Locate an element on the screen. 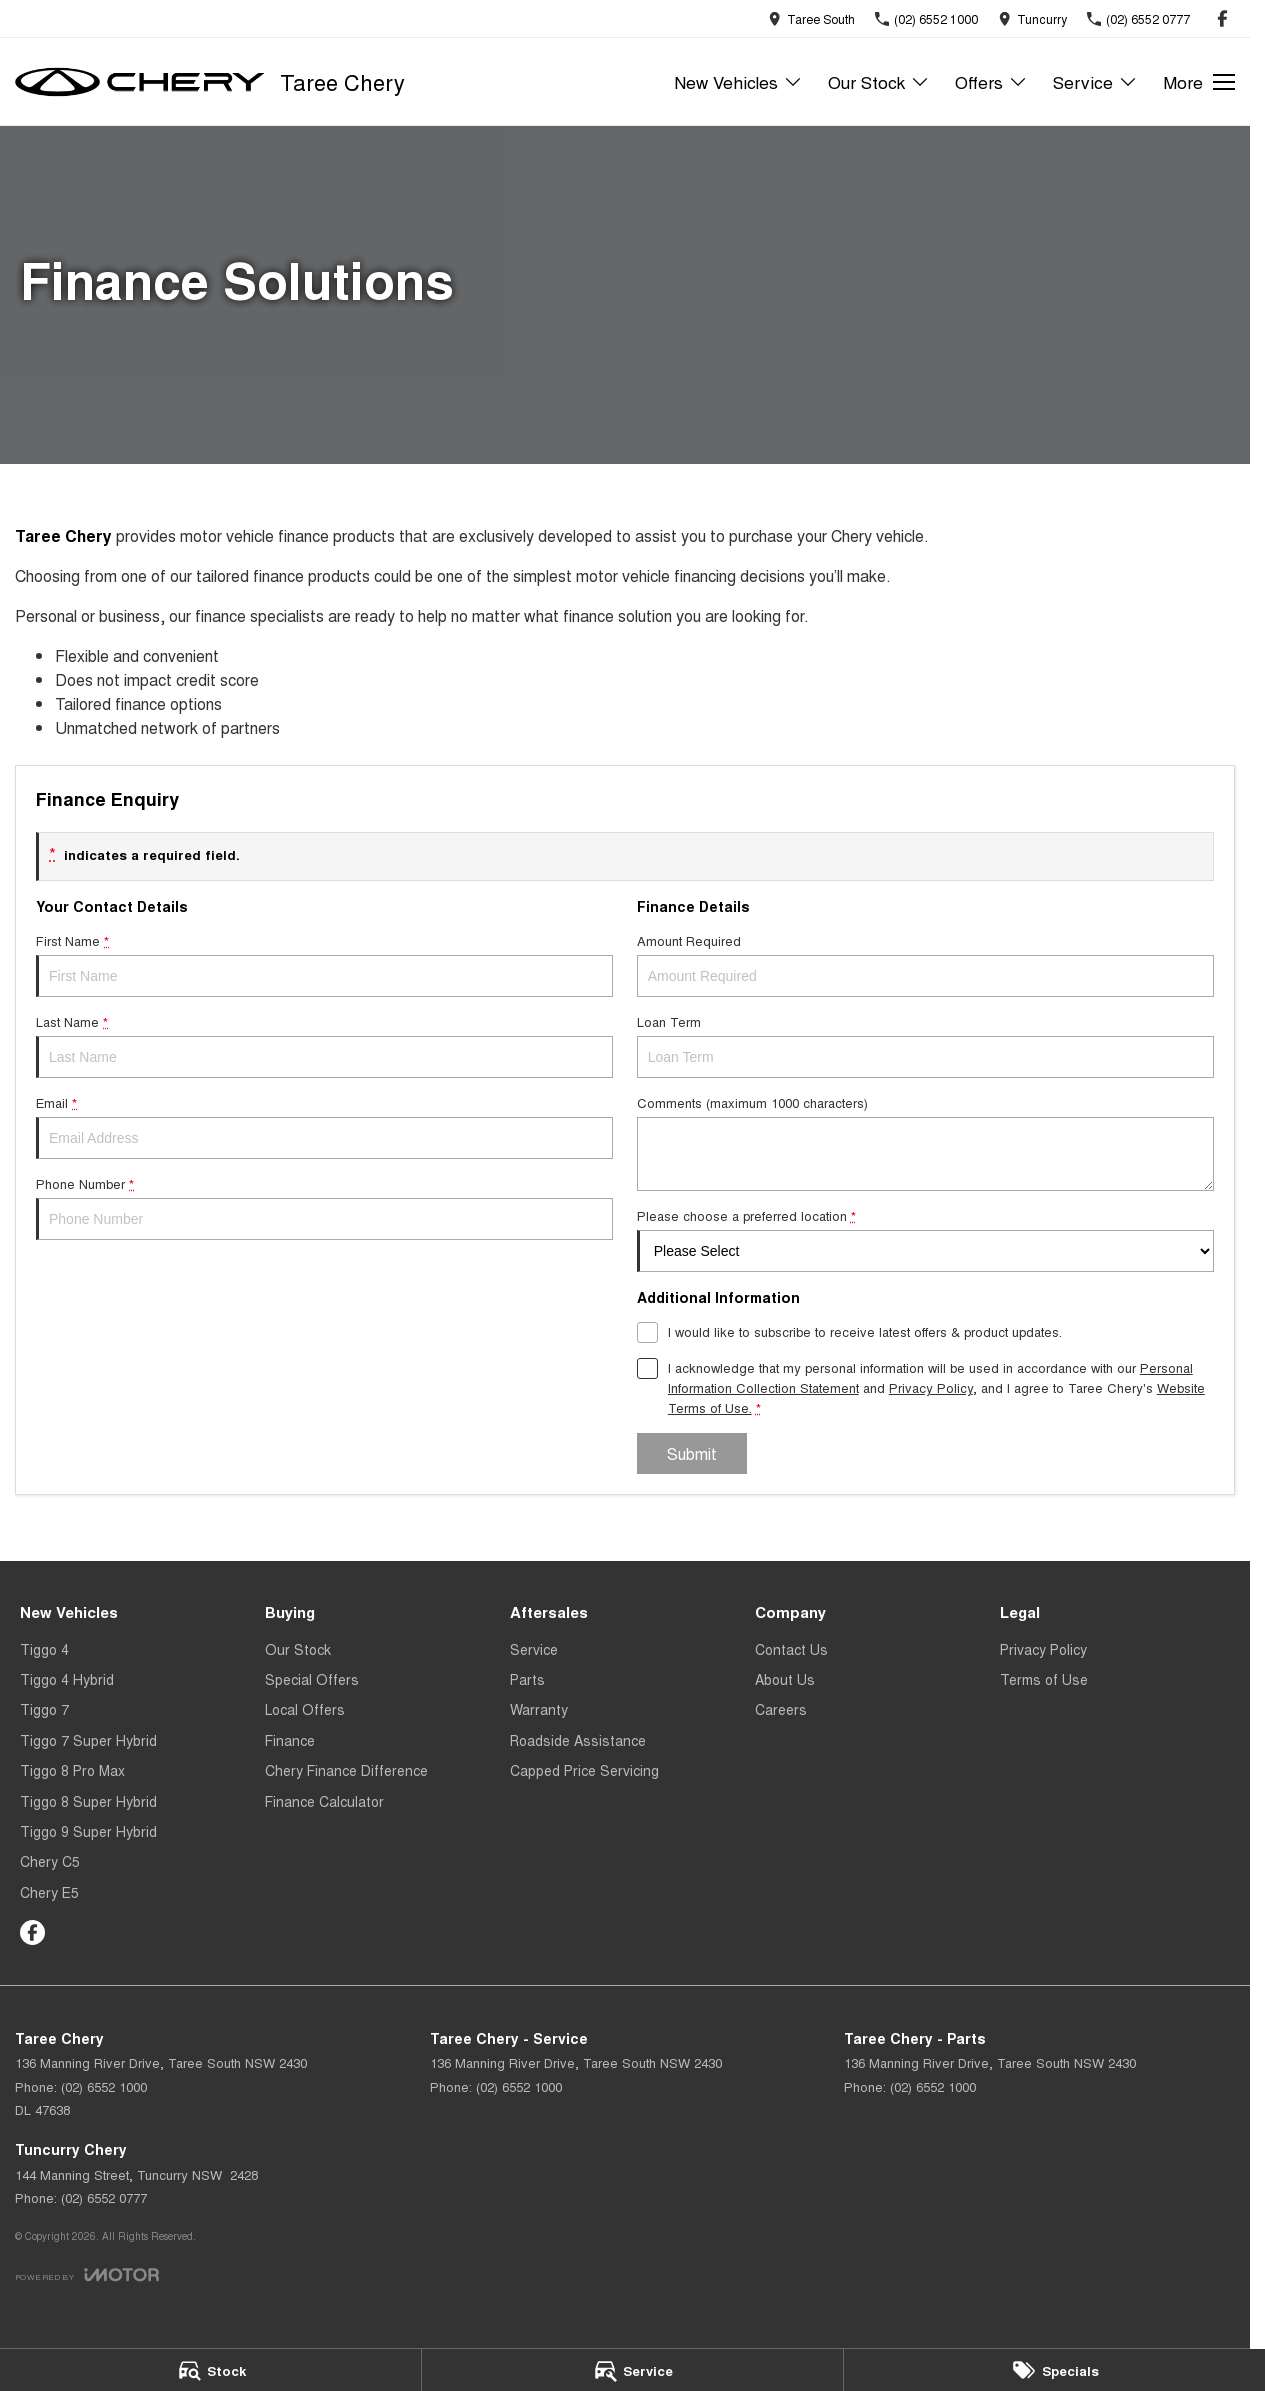 The image size is (1265, 2391). Our Stock is located at coordinates (298, 1649).